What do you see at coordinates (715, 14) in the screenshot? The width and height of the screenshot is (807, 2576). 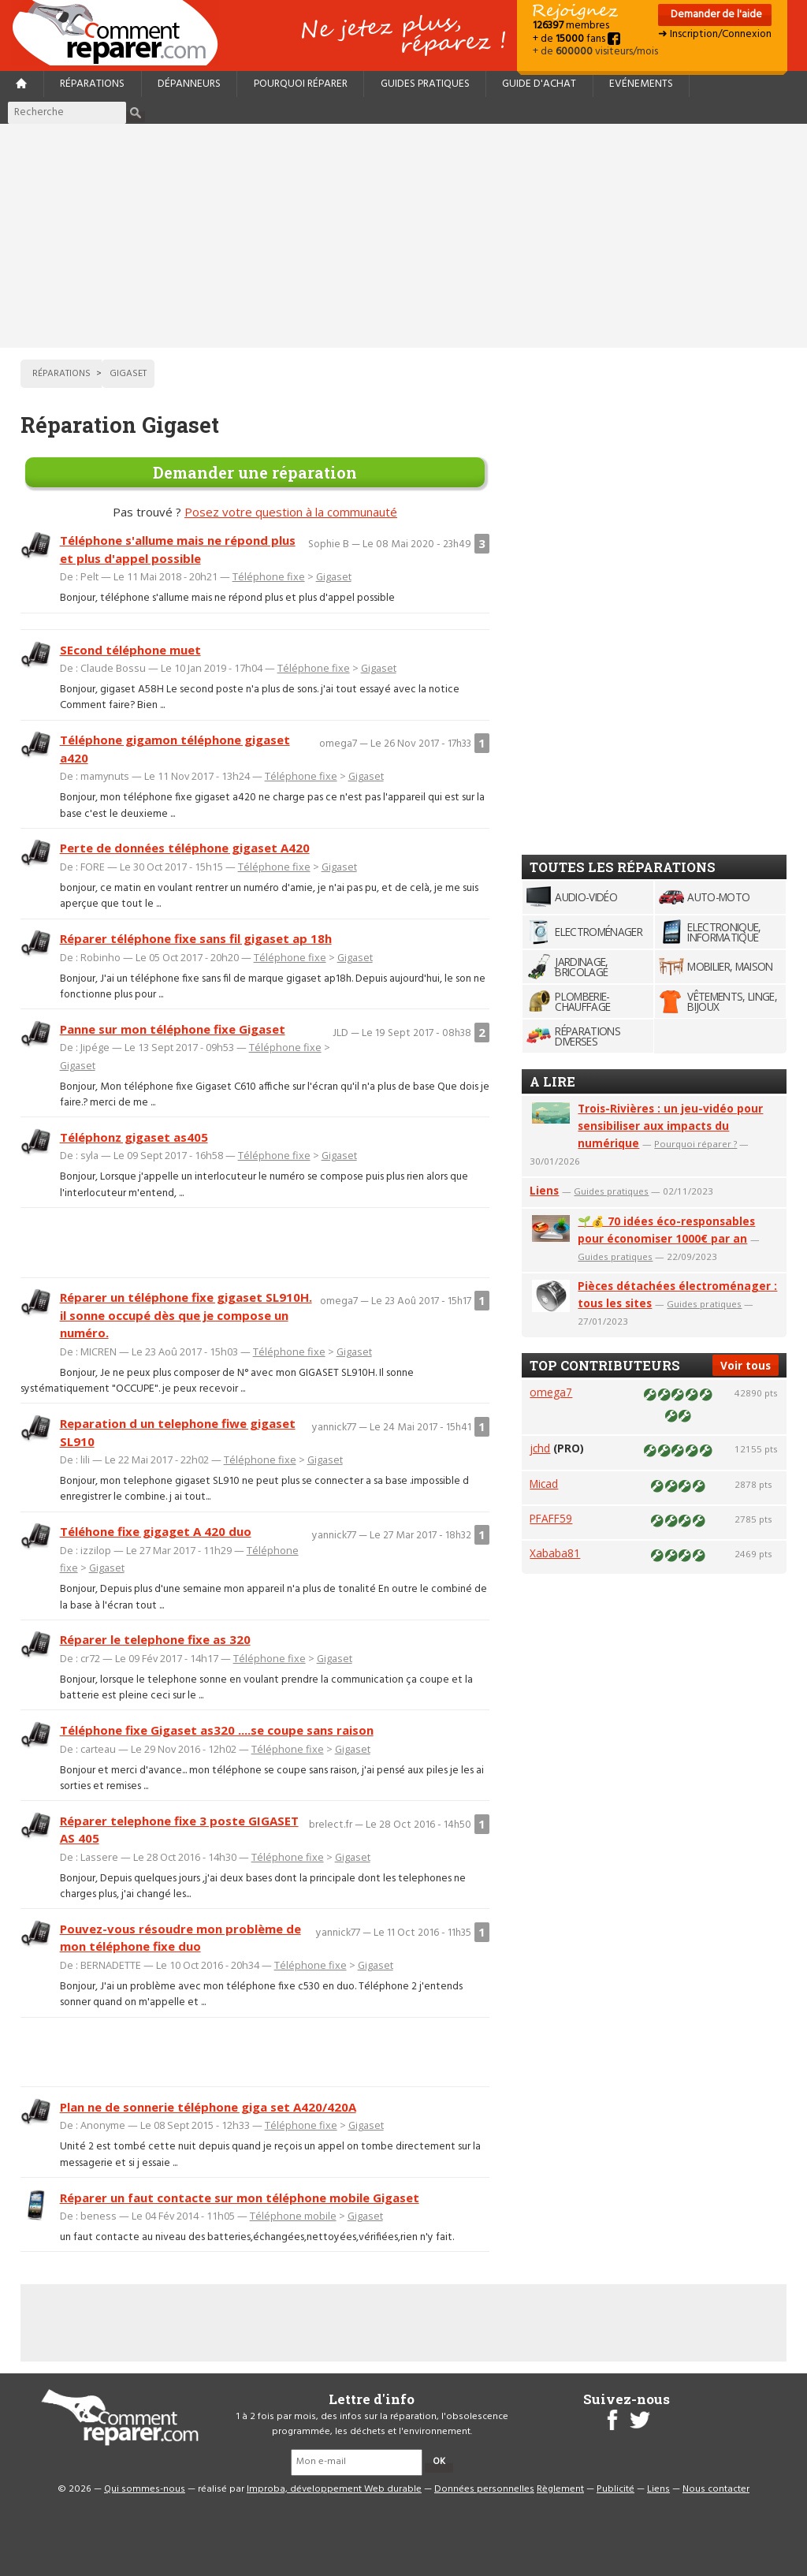 I see `Demander de l'aide` at bounding box center [715, 14].